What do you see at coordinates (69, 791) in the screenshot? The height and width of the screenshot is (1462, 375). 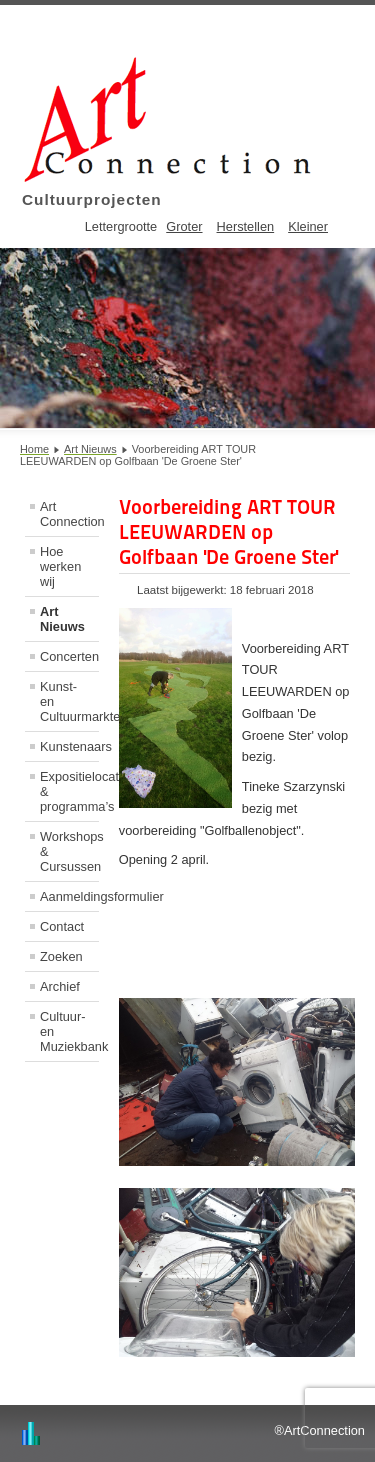 I see `Expositielocaties & programma’s` at bounding box center [69, 791].